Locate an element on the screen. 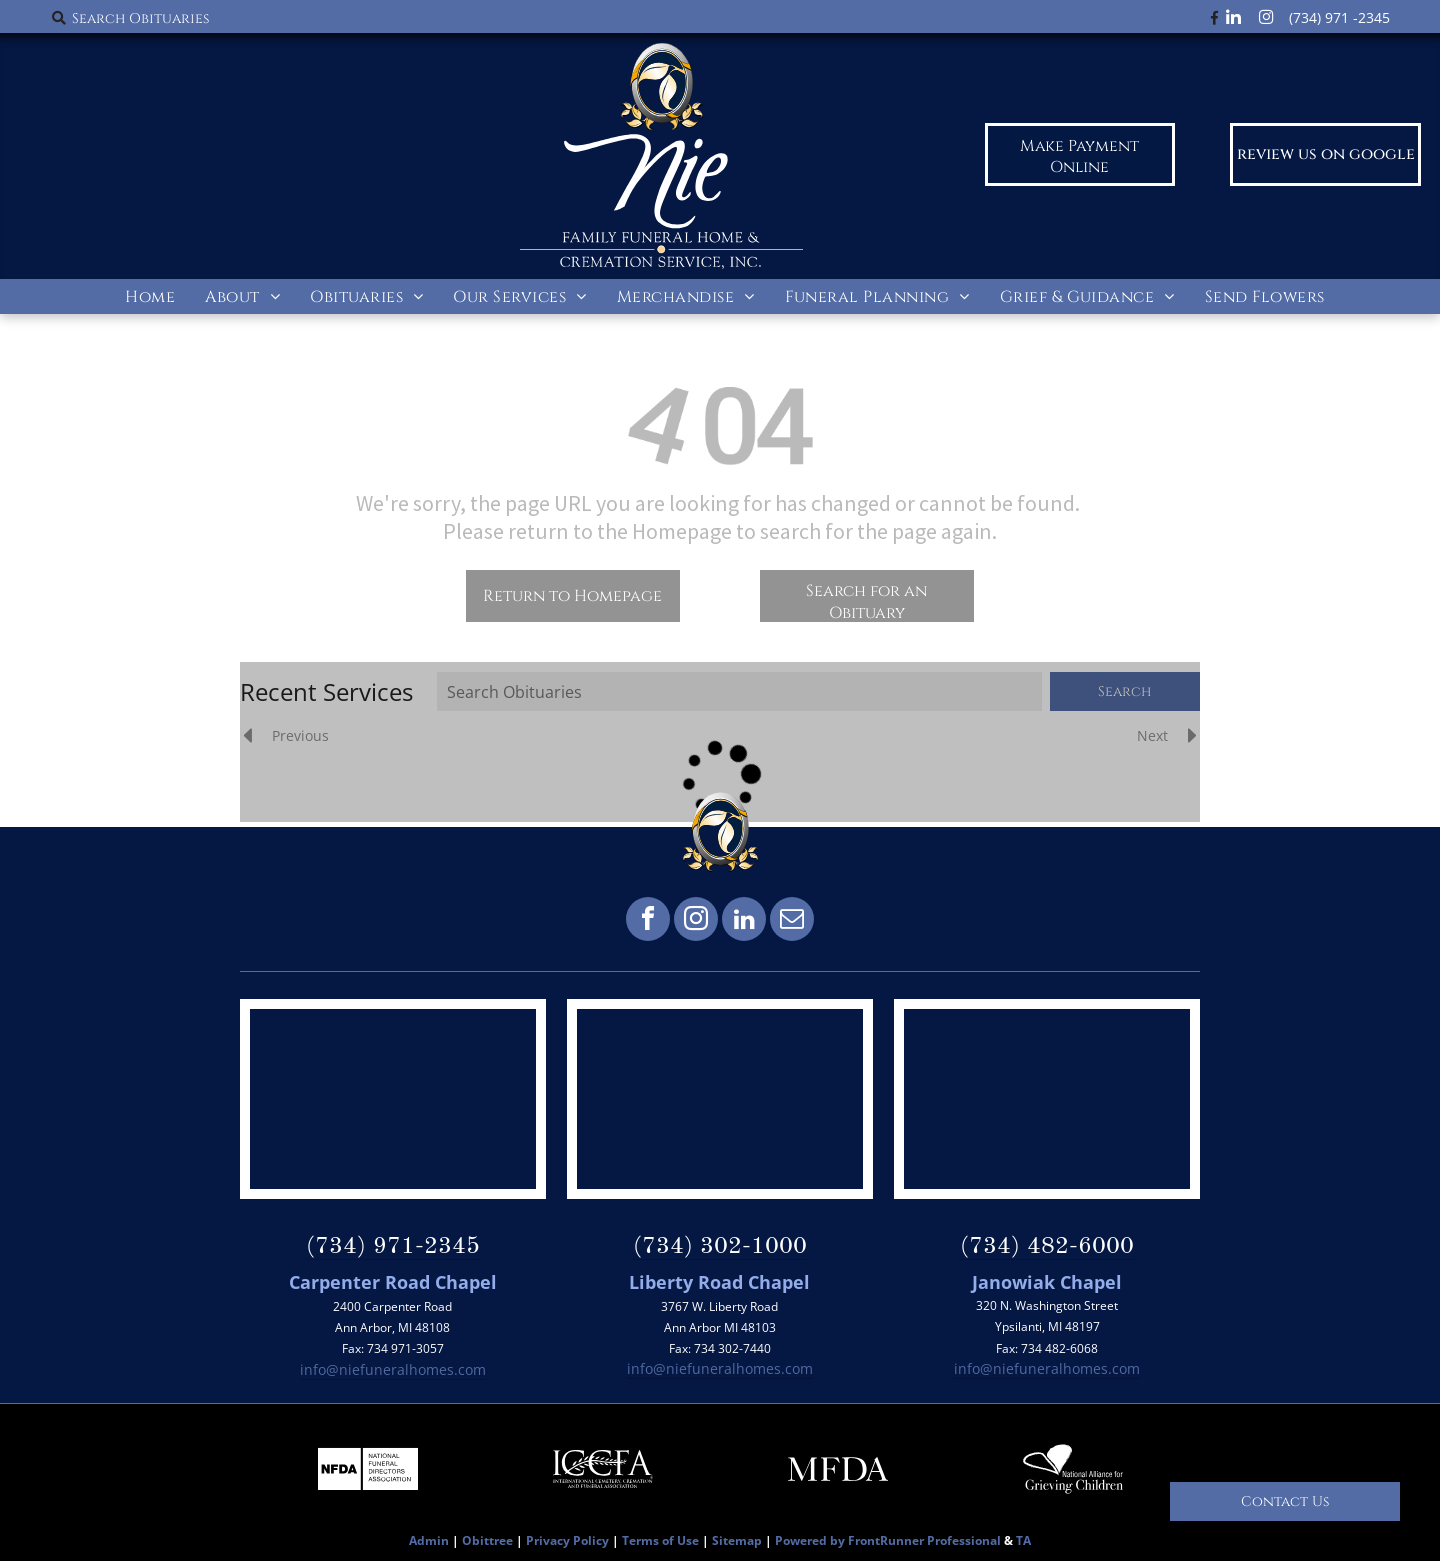 The height and width of the screenshot is (1561, 1440). (734) 302-1000 is located at coordinates (720, 1247).